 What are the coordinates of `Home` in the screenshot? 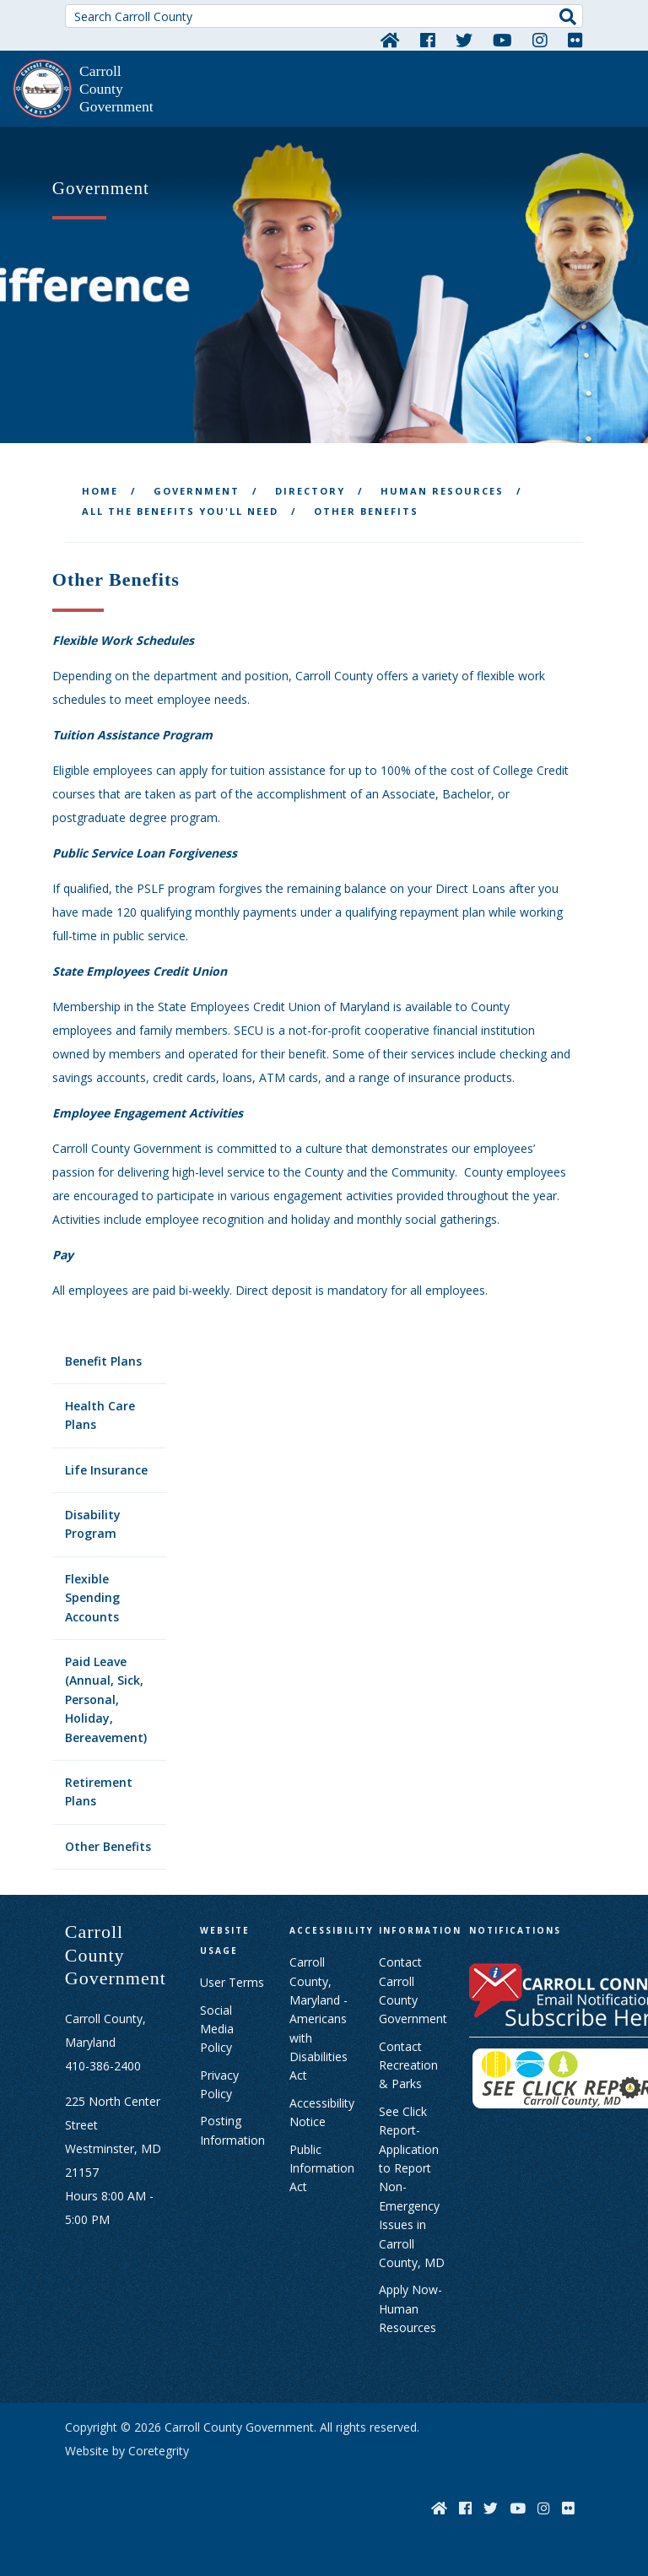 It's located at (100, 490).